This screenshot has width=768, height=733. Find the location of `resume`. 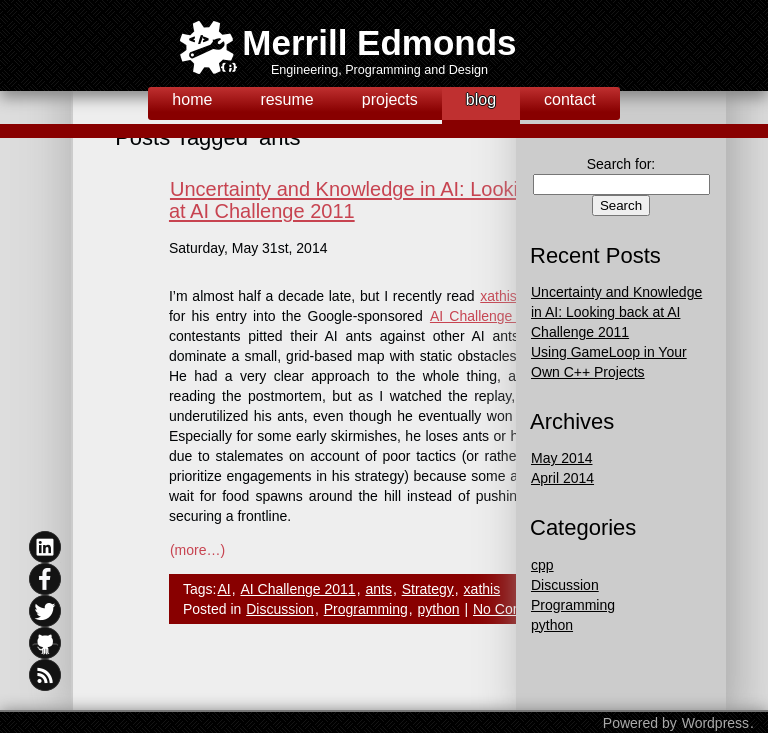

resume is located at coordinates (286, 99).